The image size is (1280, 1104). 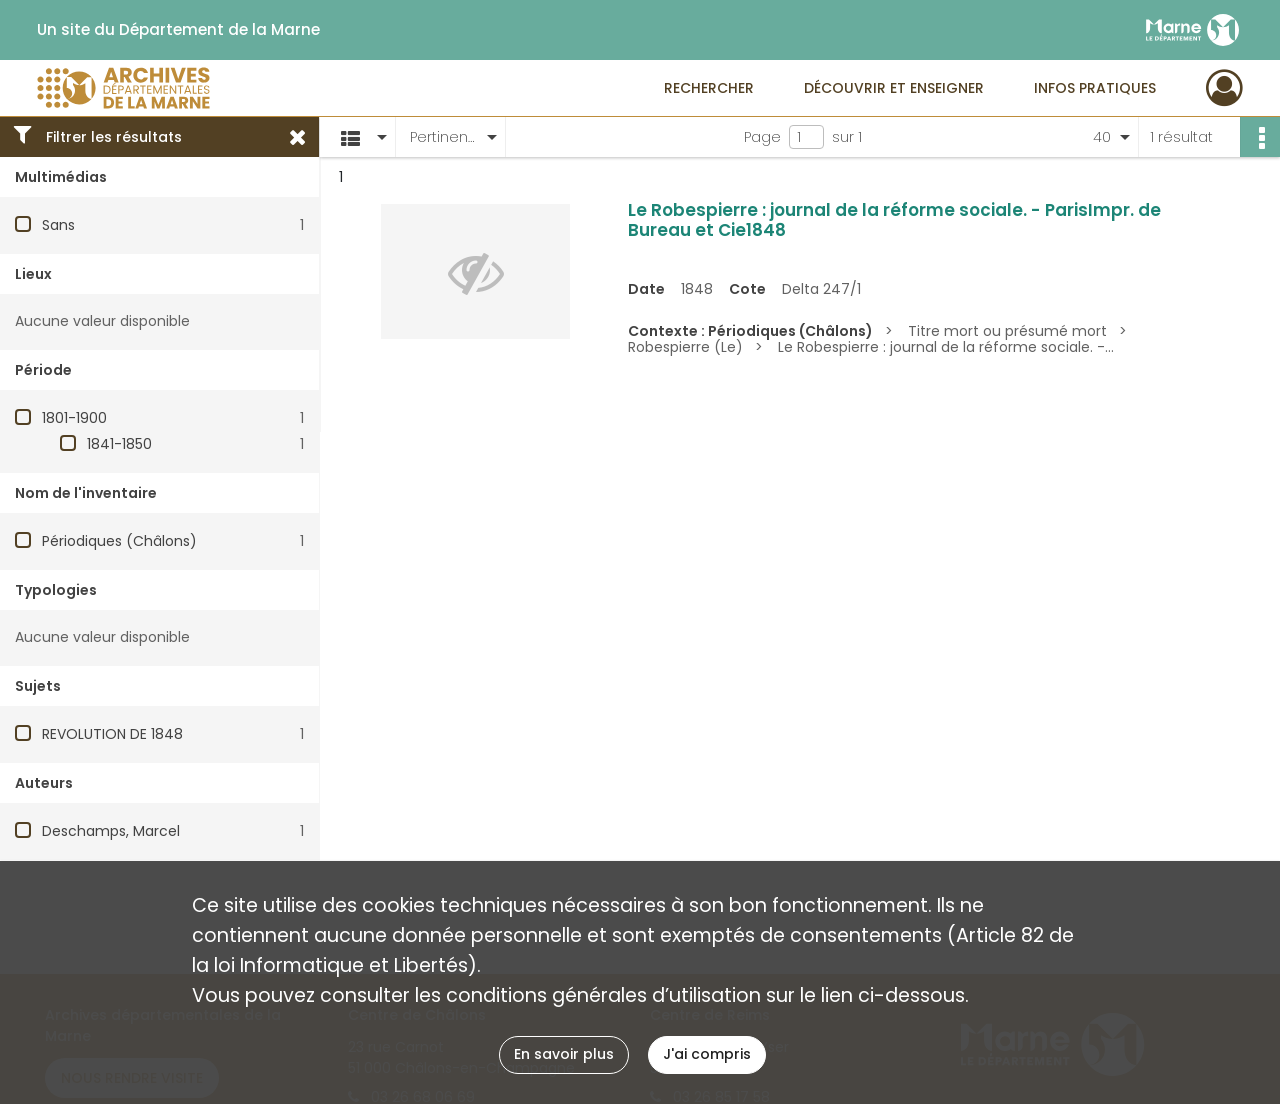 What do you see at coordinates (564, 1054) in the screenshot?
I see `En savoir plus` at bounding box center [564, 1054].